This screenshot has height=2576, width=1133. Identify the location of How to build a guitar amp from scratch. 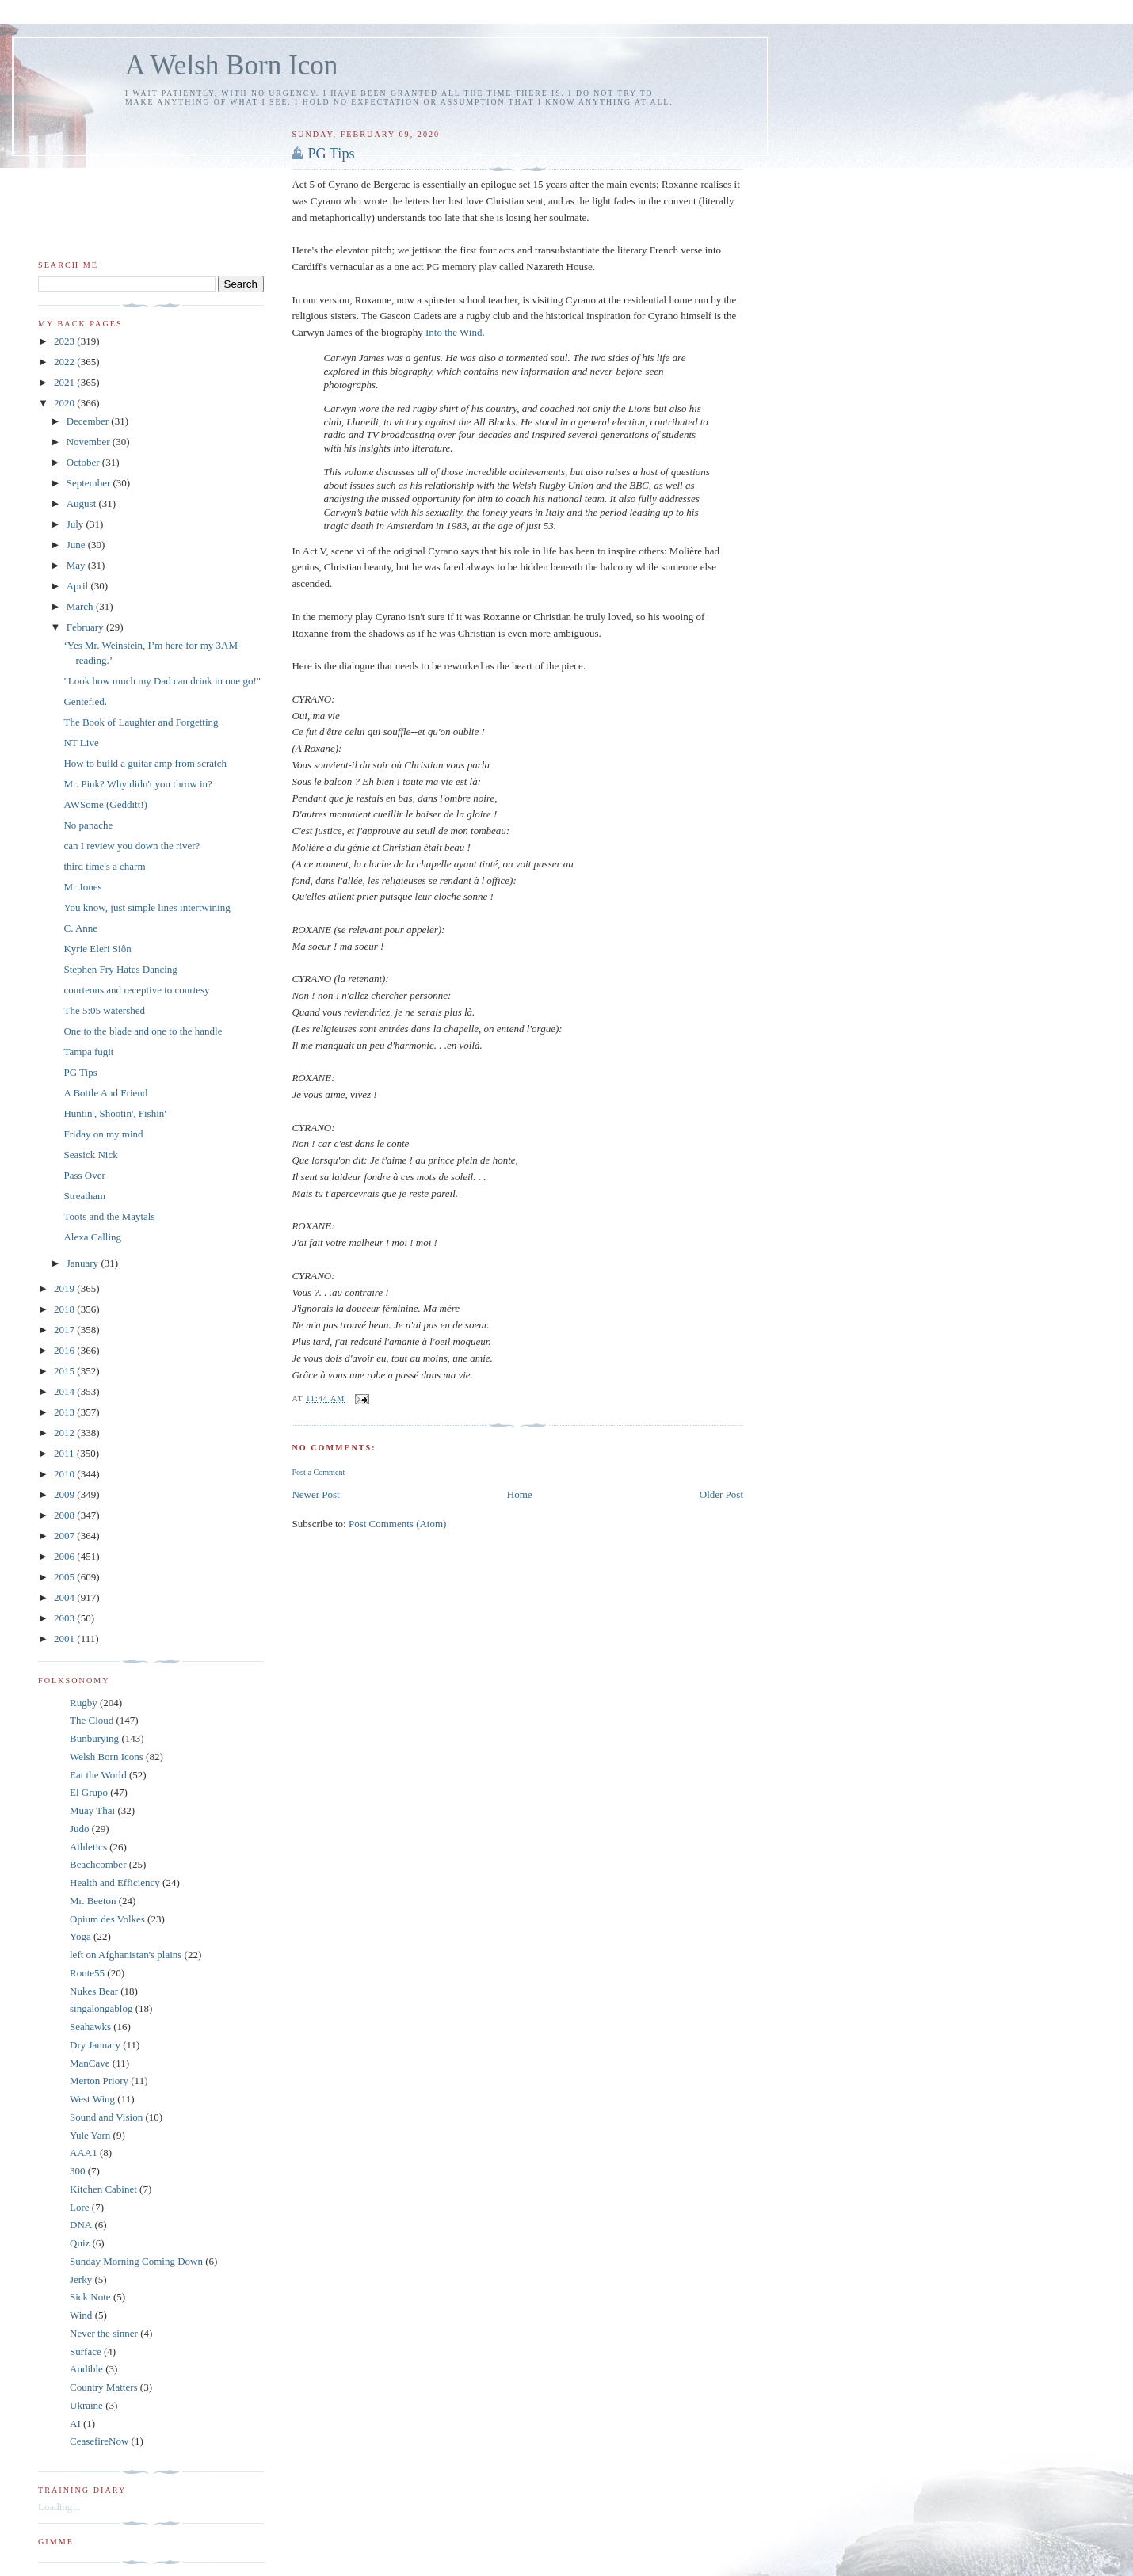
(144, 763).